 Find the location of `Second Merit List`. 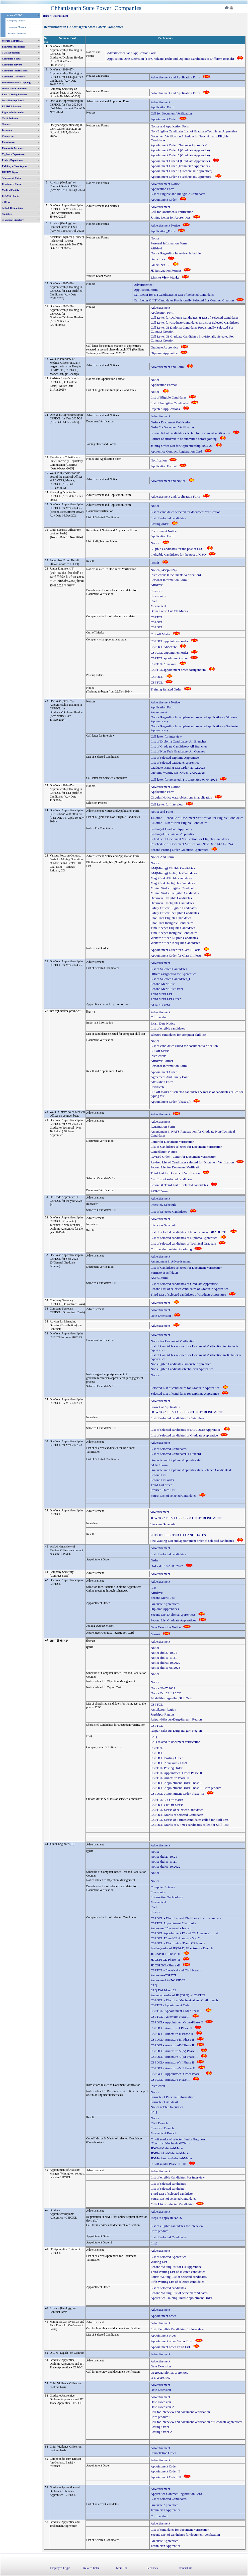

Second Merit List is located at coordinates (162, 984).